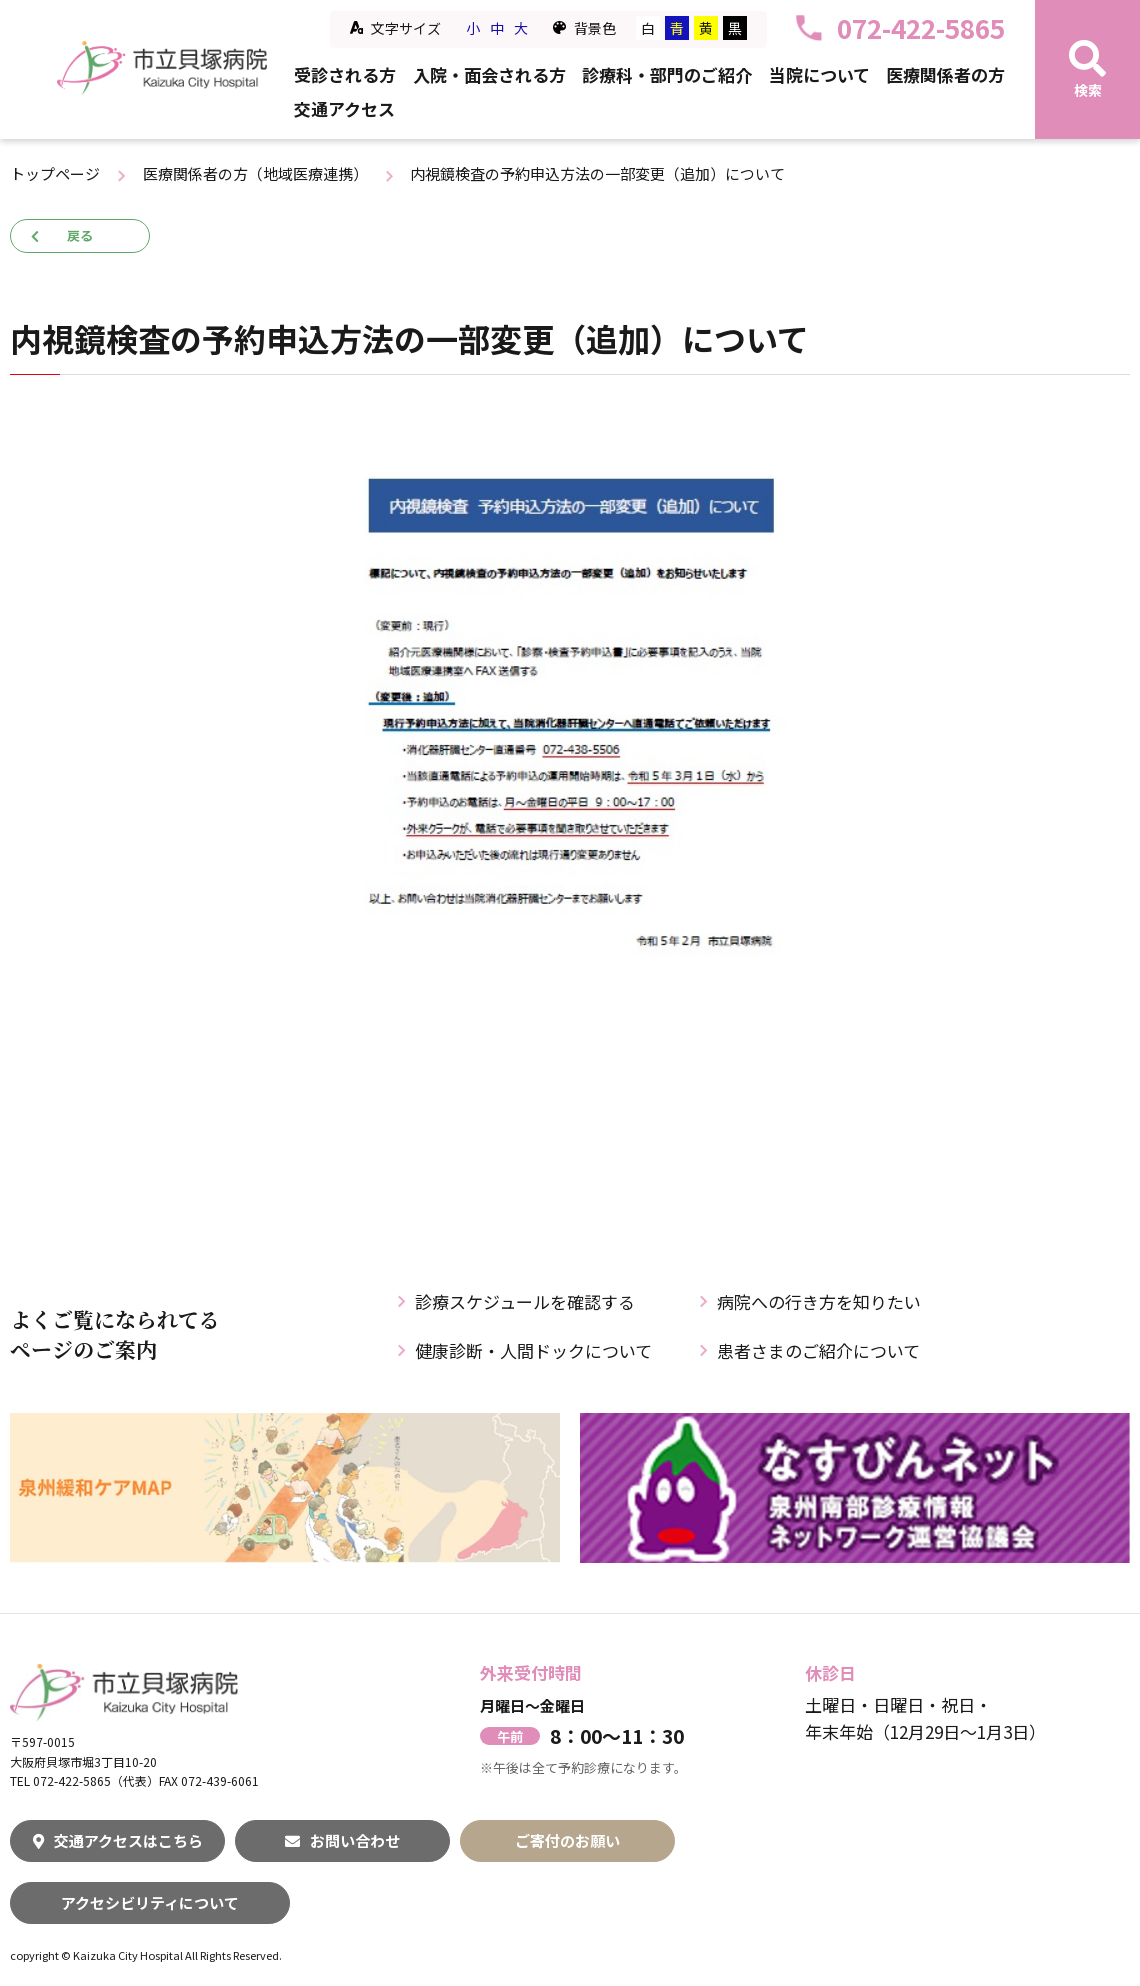 The image size is (1140, 1986). What do you see at coordinates (489, 74) in the screenshot?
I see `入院・面会される方` at bounding box center [489, 74].